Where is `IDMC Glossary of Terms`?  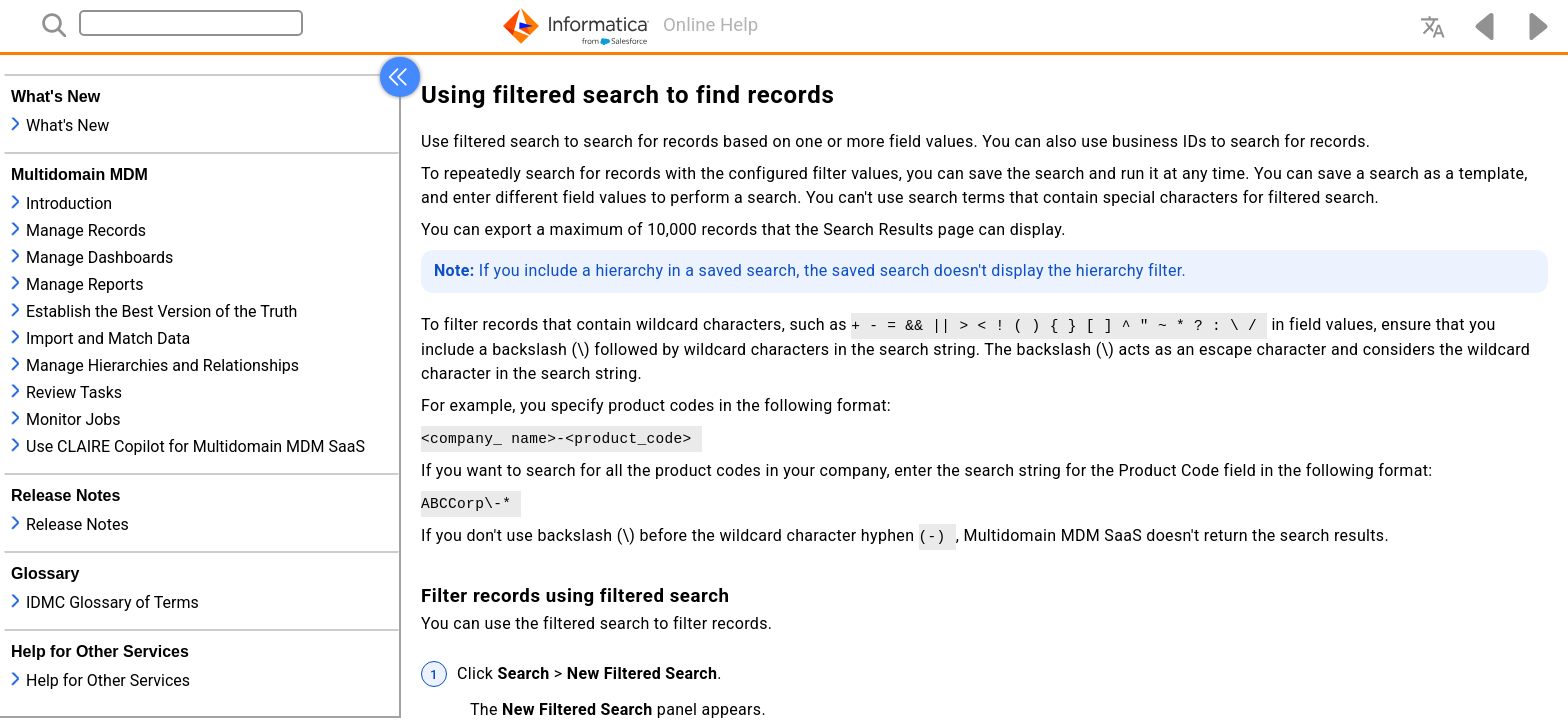 IDMC Glossary of Terms is located at coordinates (112, 602).